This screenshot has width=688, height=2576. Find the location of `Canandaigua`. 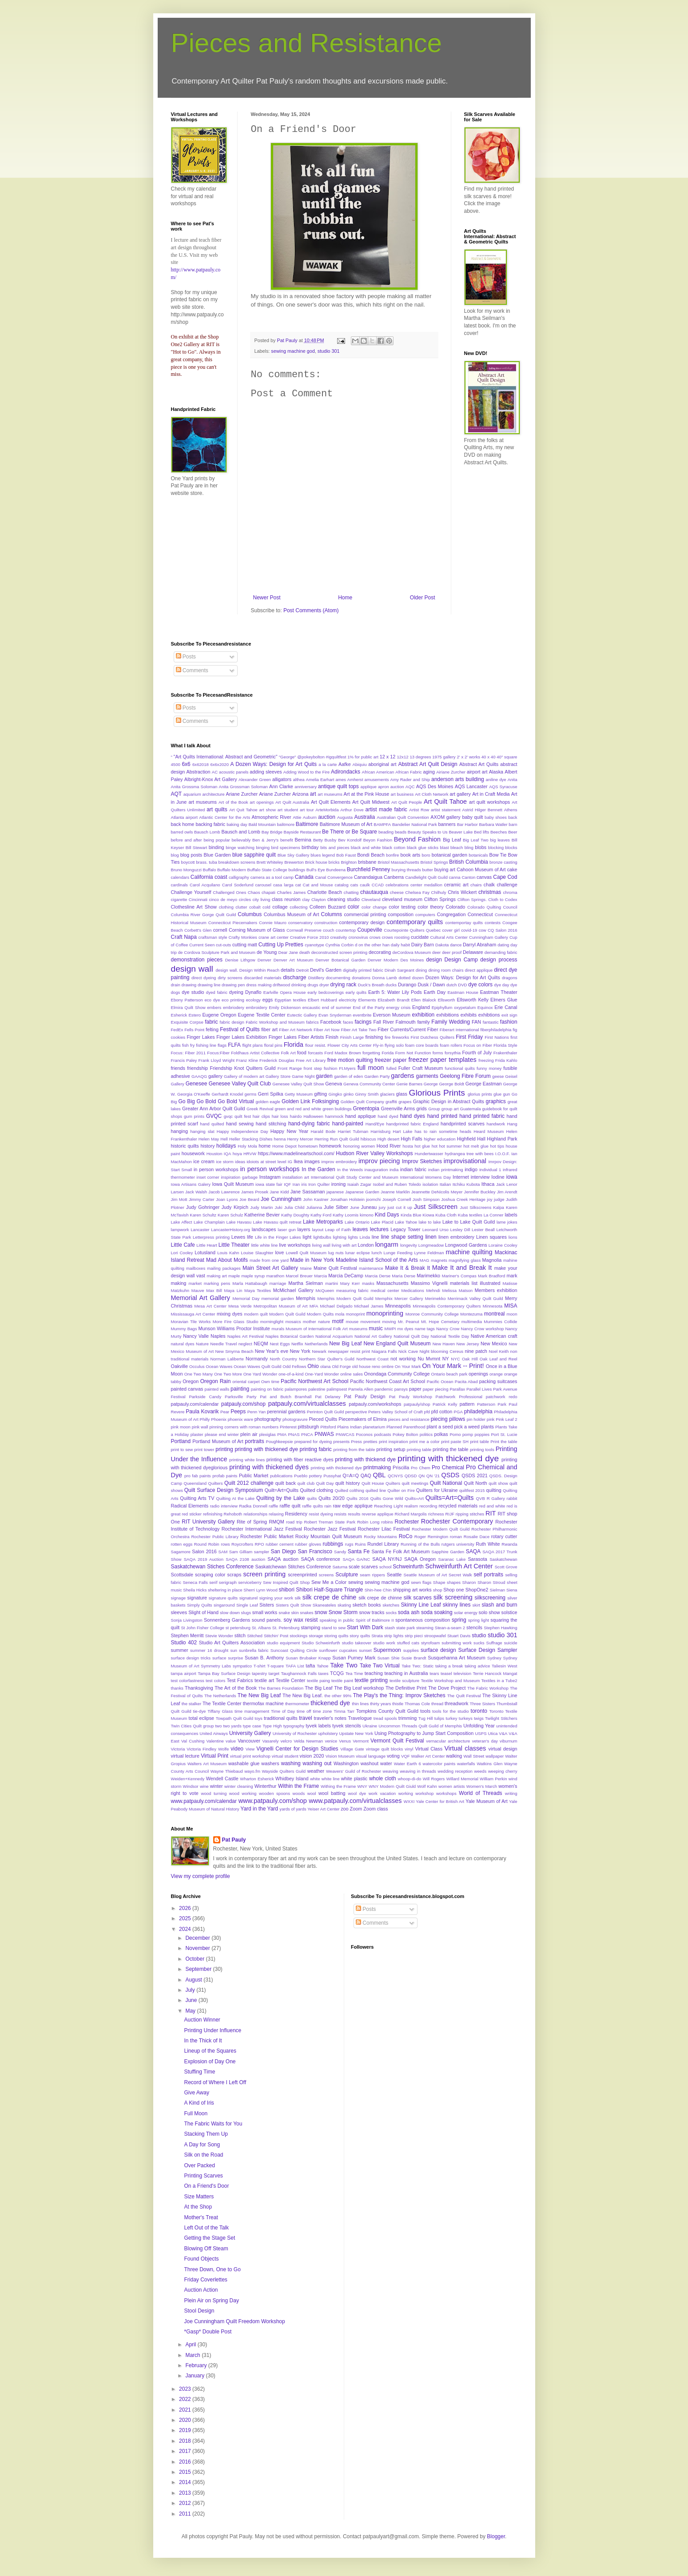

Canandaigua is located at coordinates (368, 877).